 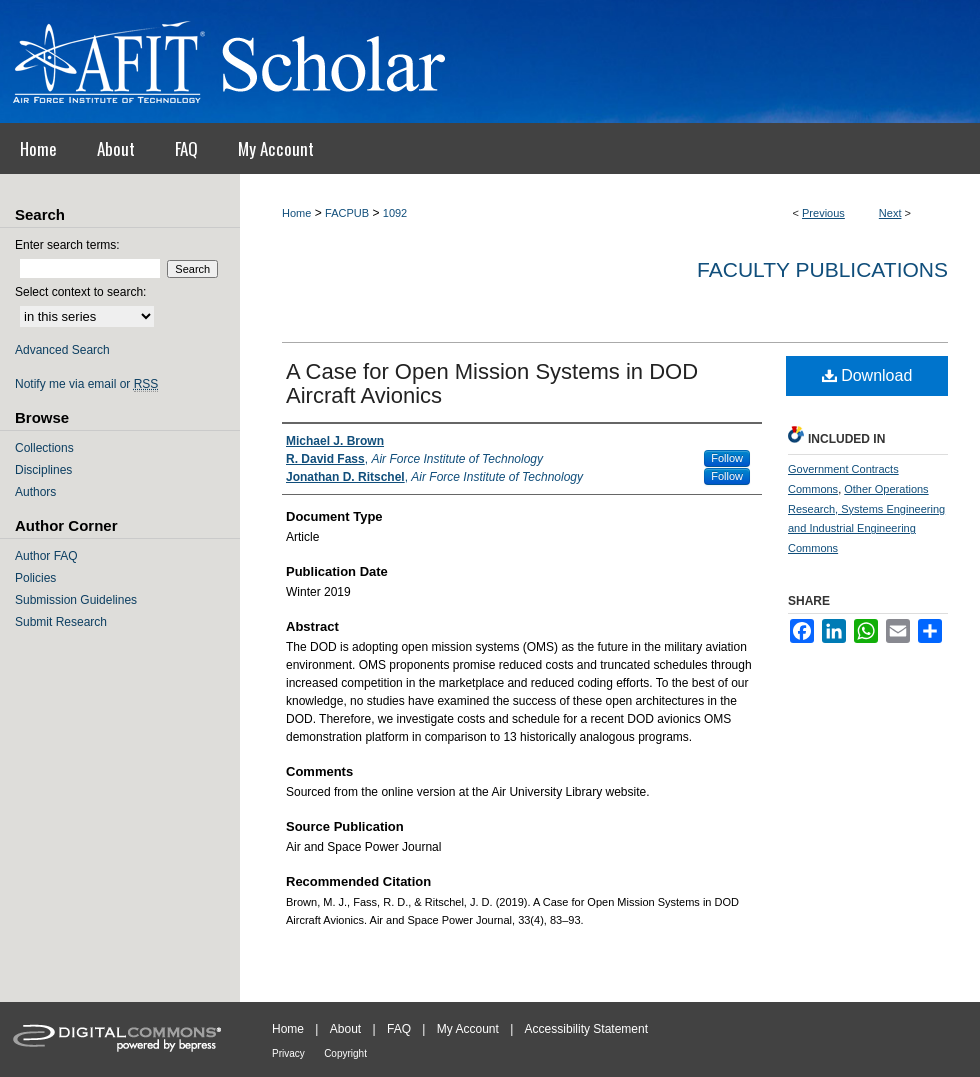 I want to click on FAQ, so click(x=399, y=1029).